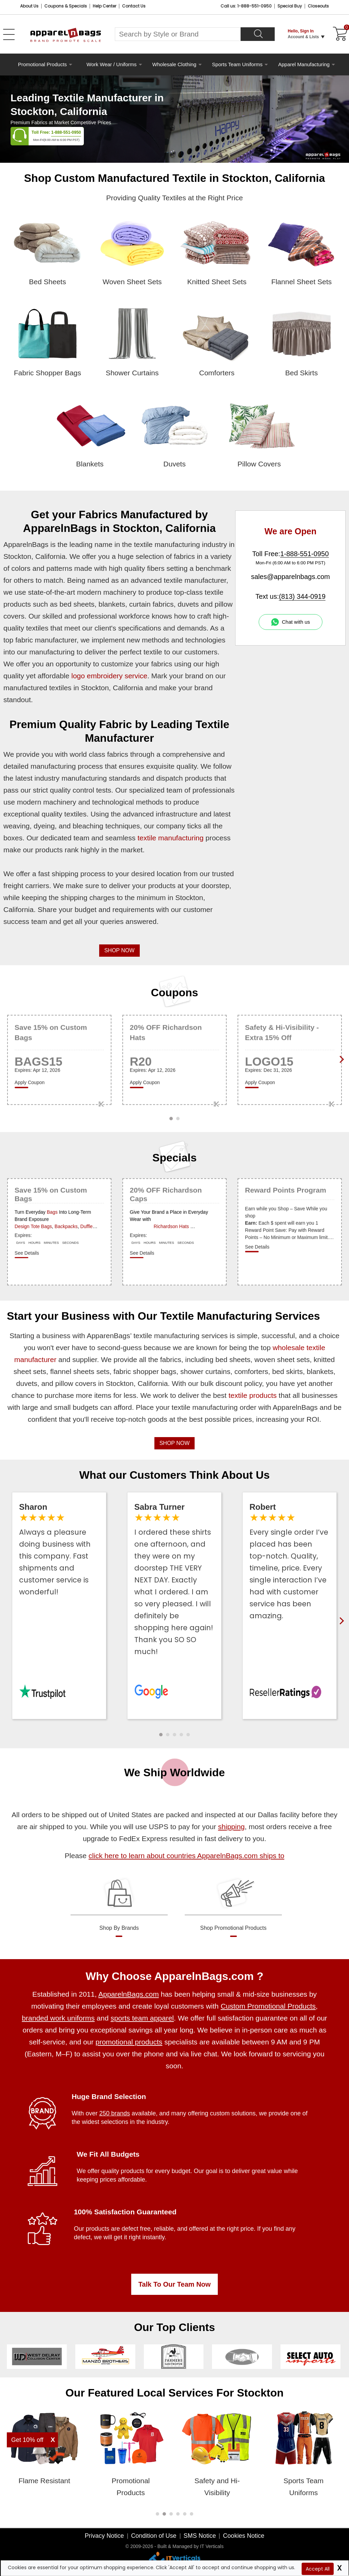  What do you see at coordinates (128, 1994) in the screenshot?
I see `ApparelnBags.com` at bounding box center [128, 1994].